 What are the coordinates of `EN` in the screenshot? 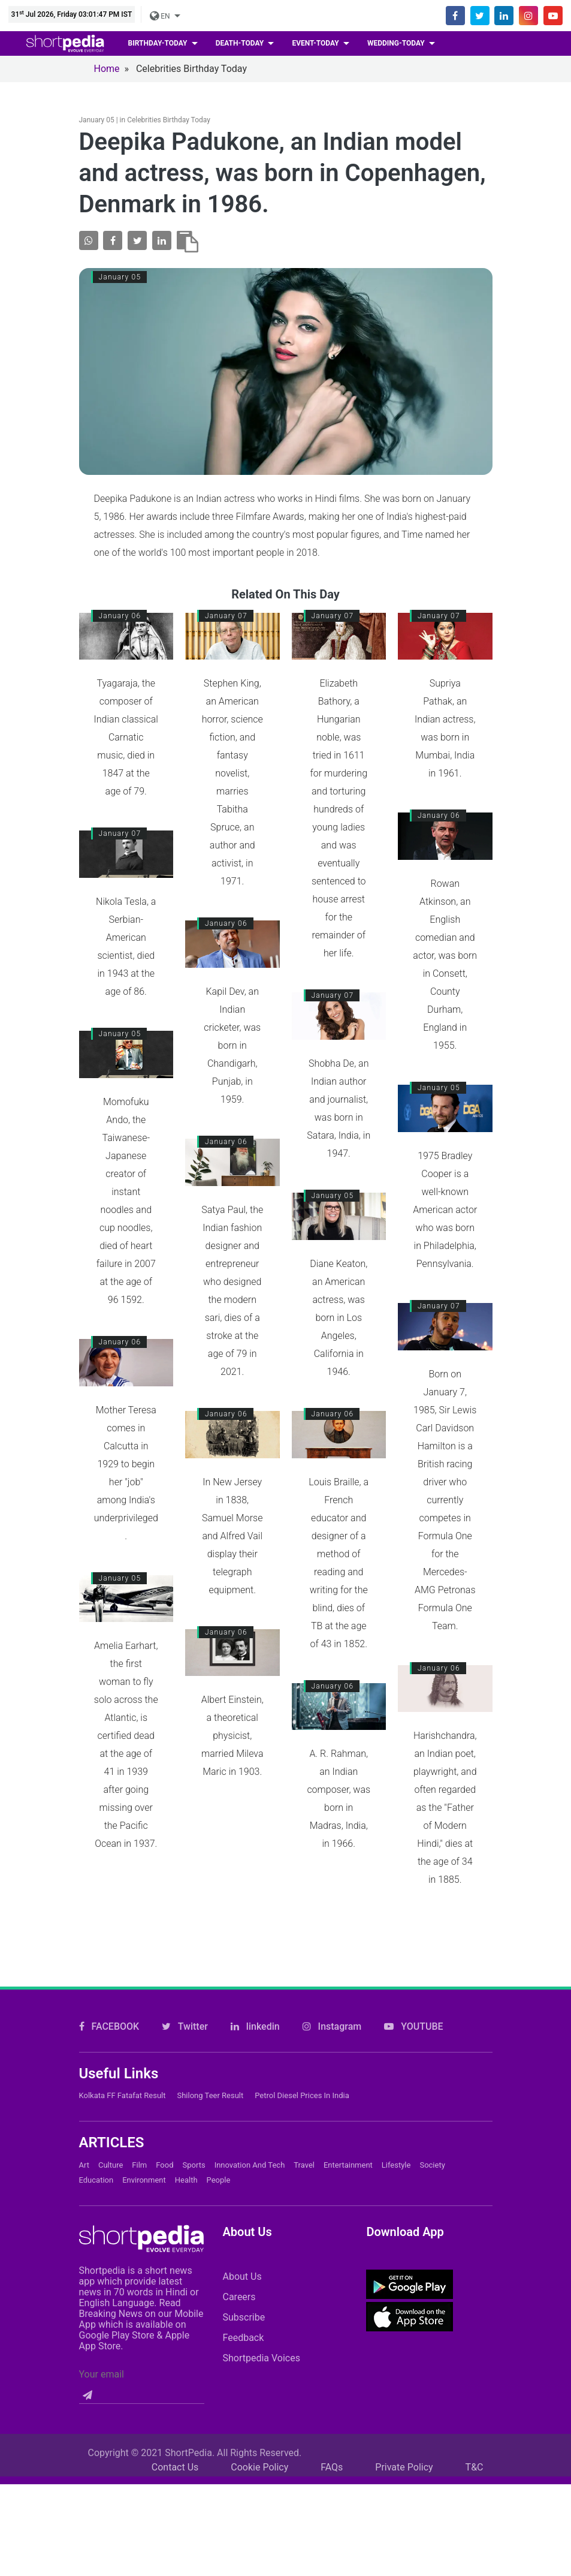 It's located at (160, 16).